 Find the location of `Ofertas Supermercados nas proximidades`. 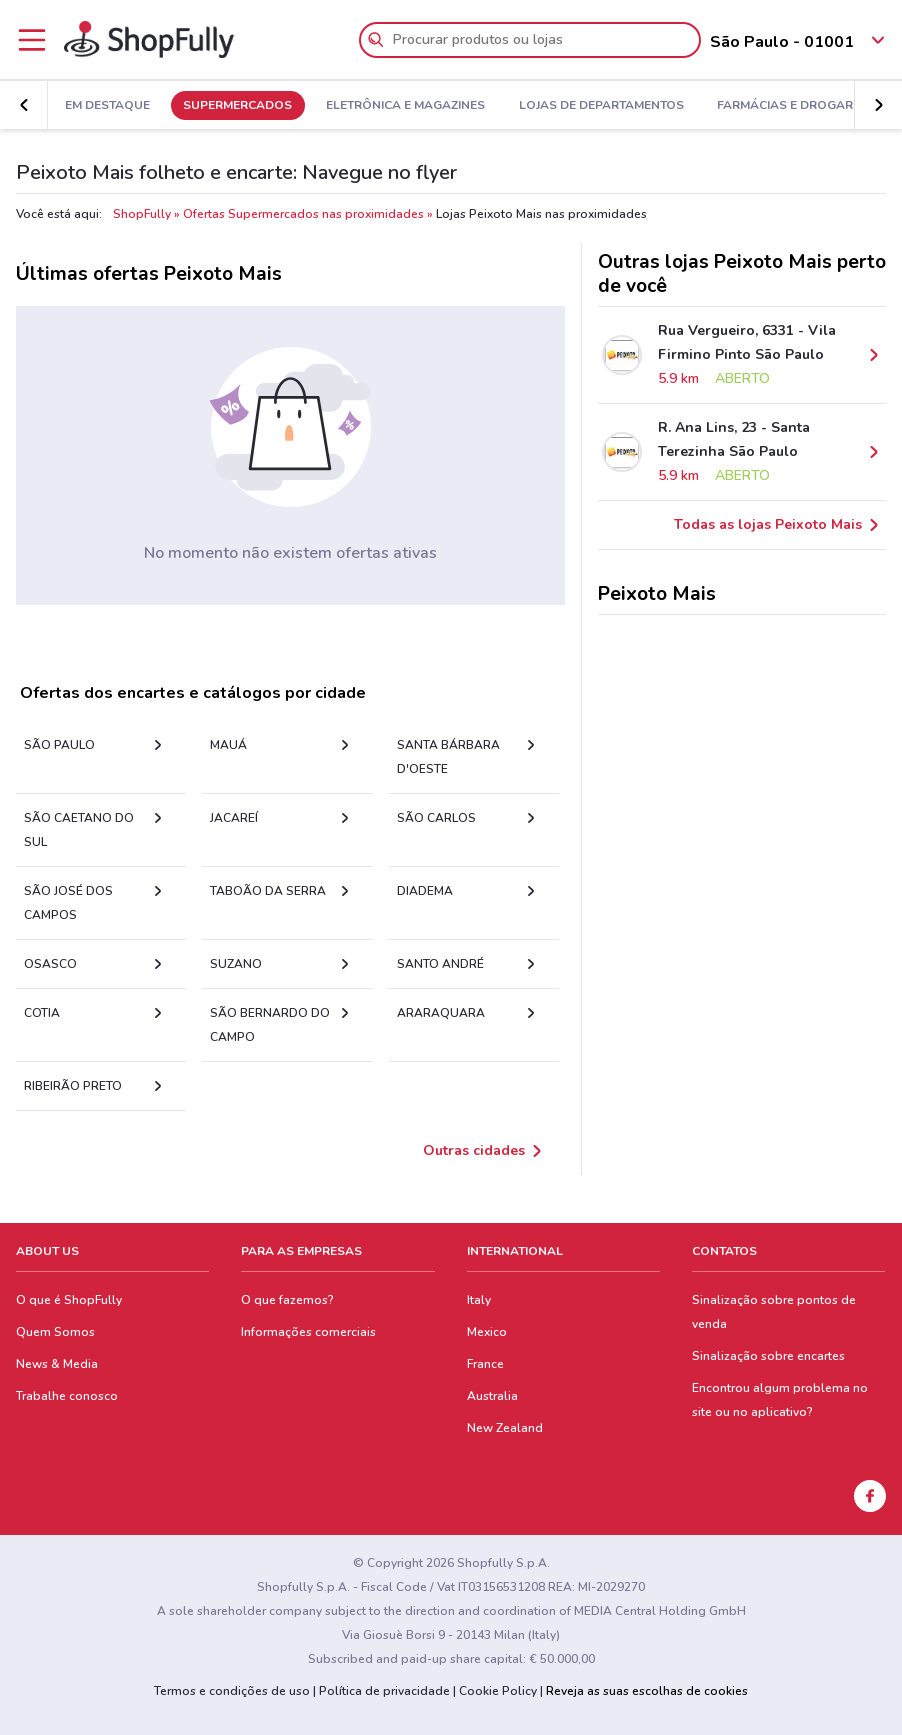

Ofertas Supermercados nas proximidades is located at coordinates (303, 214).